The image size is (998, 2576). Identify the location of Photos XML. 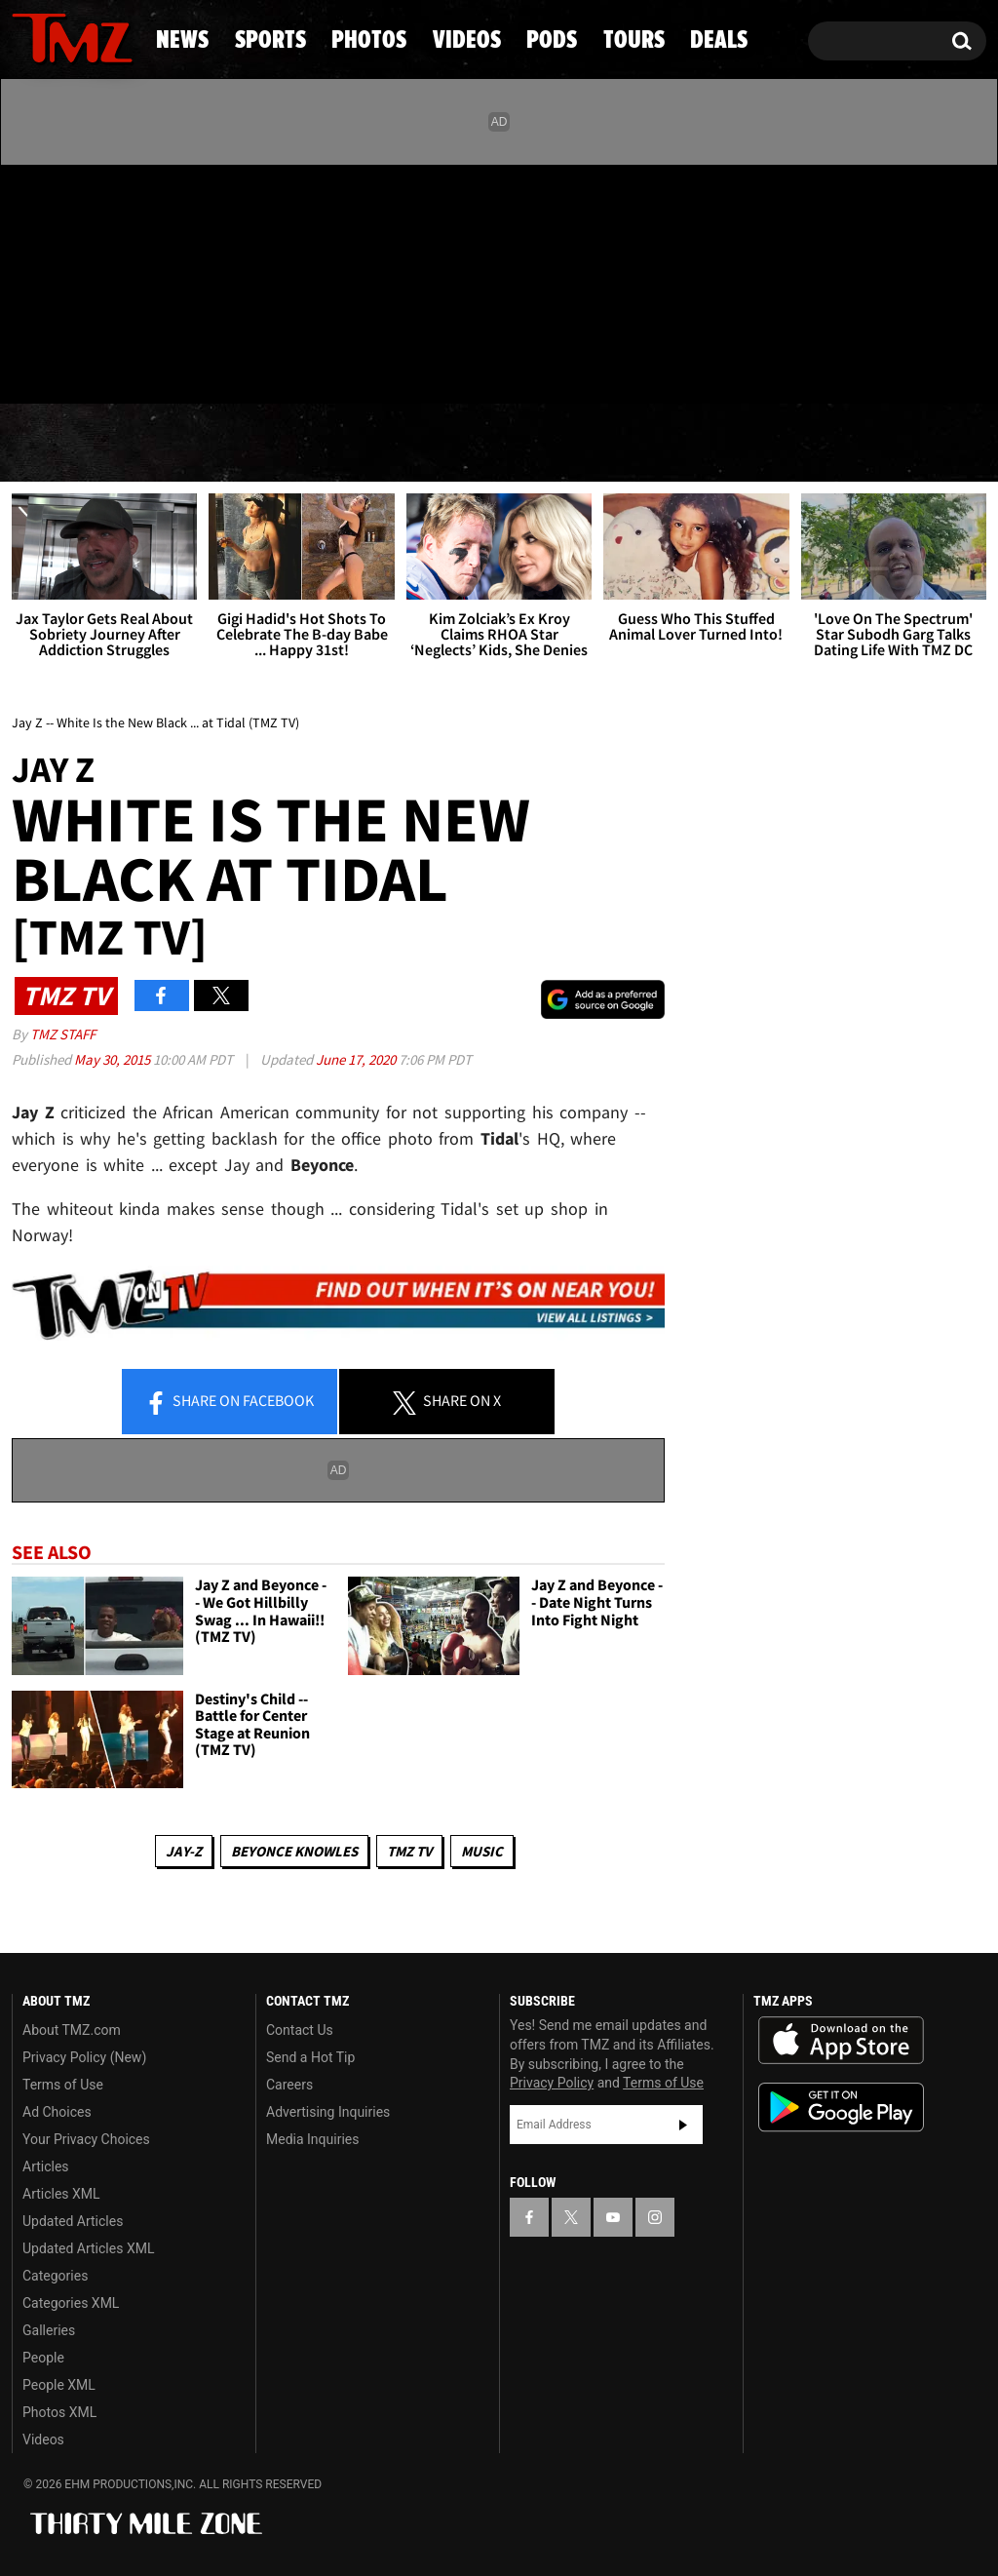
(59, 2412).